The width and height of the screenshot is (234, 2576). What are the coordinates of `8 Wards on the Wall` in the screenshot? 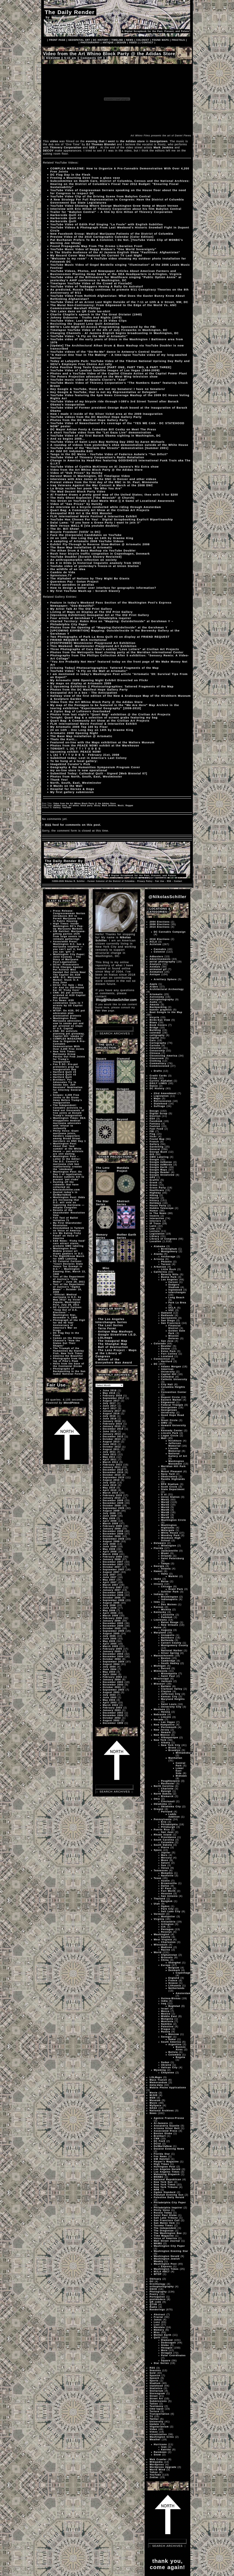 It's located at (66, 785).